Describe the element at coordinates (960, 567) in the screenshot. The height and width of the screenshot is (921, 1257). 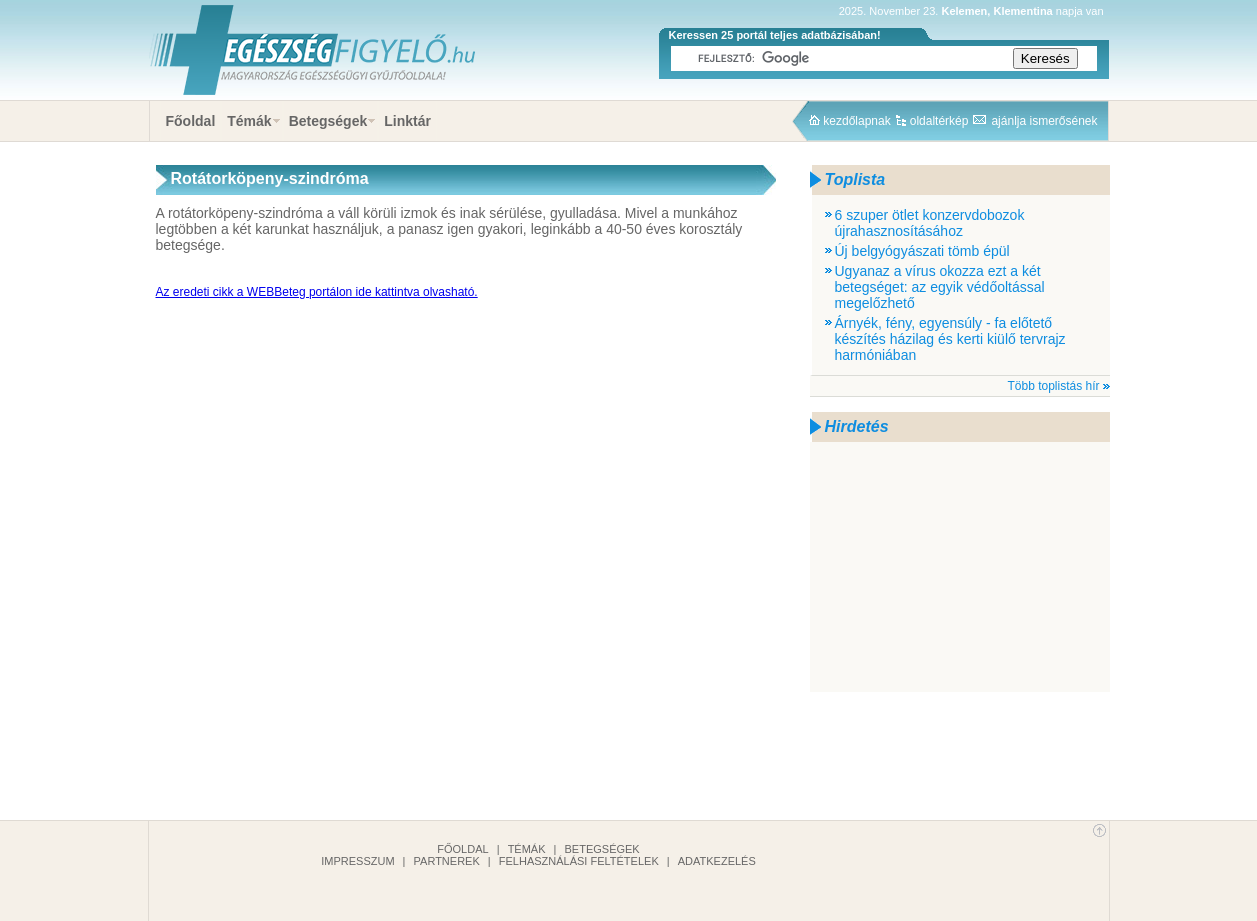
I see `[Advertisement]` at that location.